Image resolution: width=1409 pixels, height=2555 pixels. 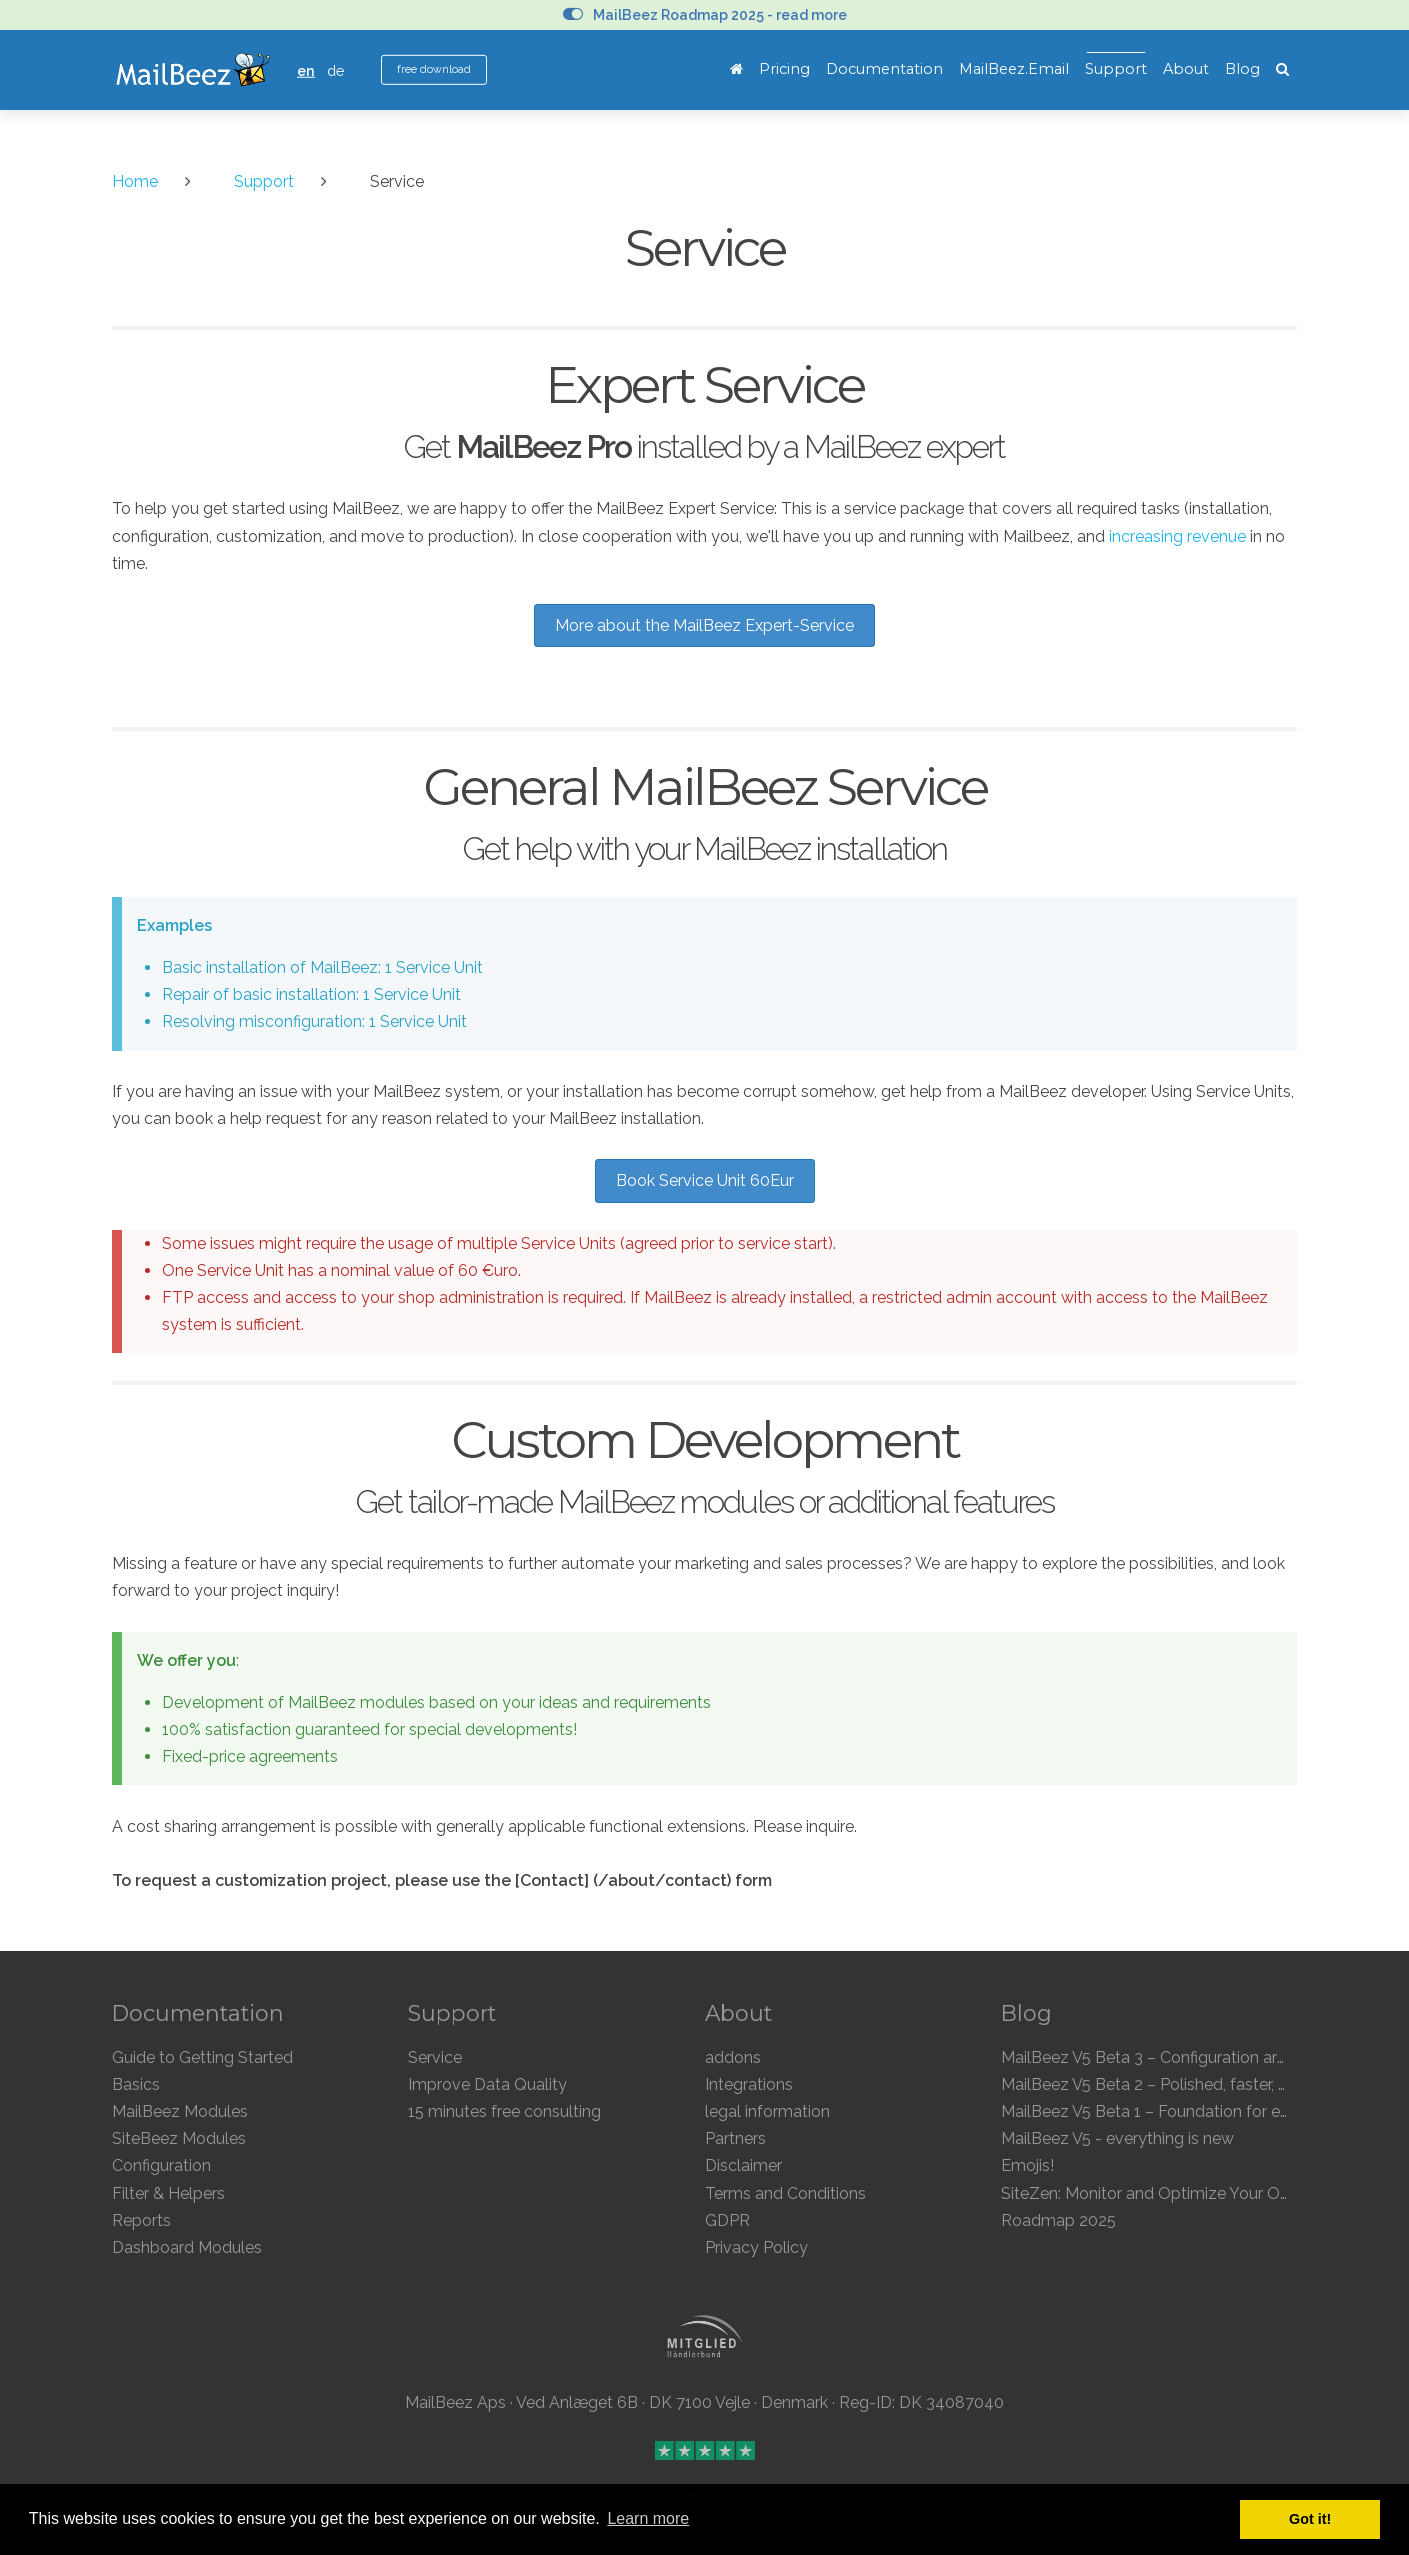 I want to click on MailBeez V5 - everything is new, so click(x=1117, y=2138).